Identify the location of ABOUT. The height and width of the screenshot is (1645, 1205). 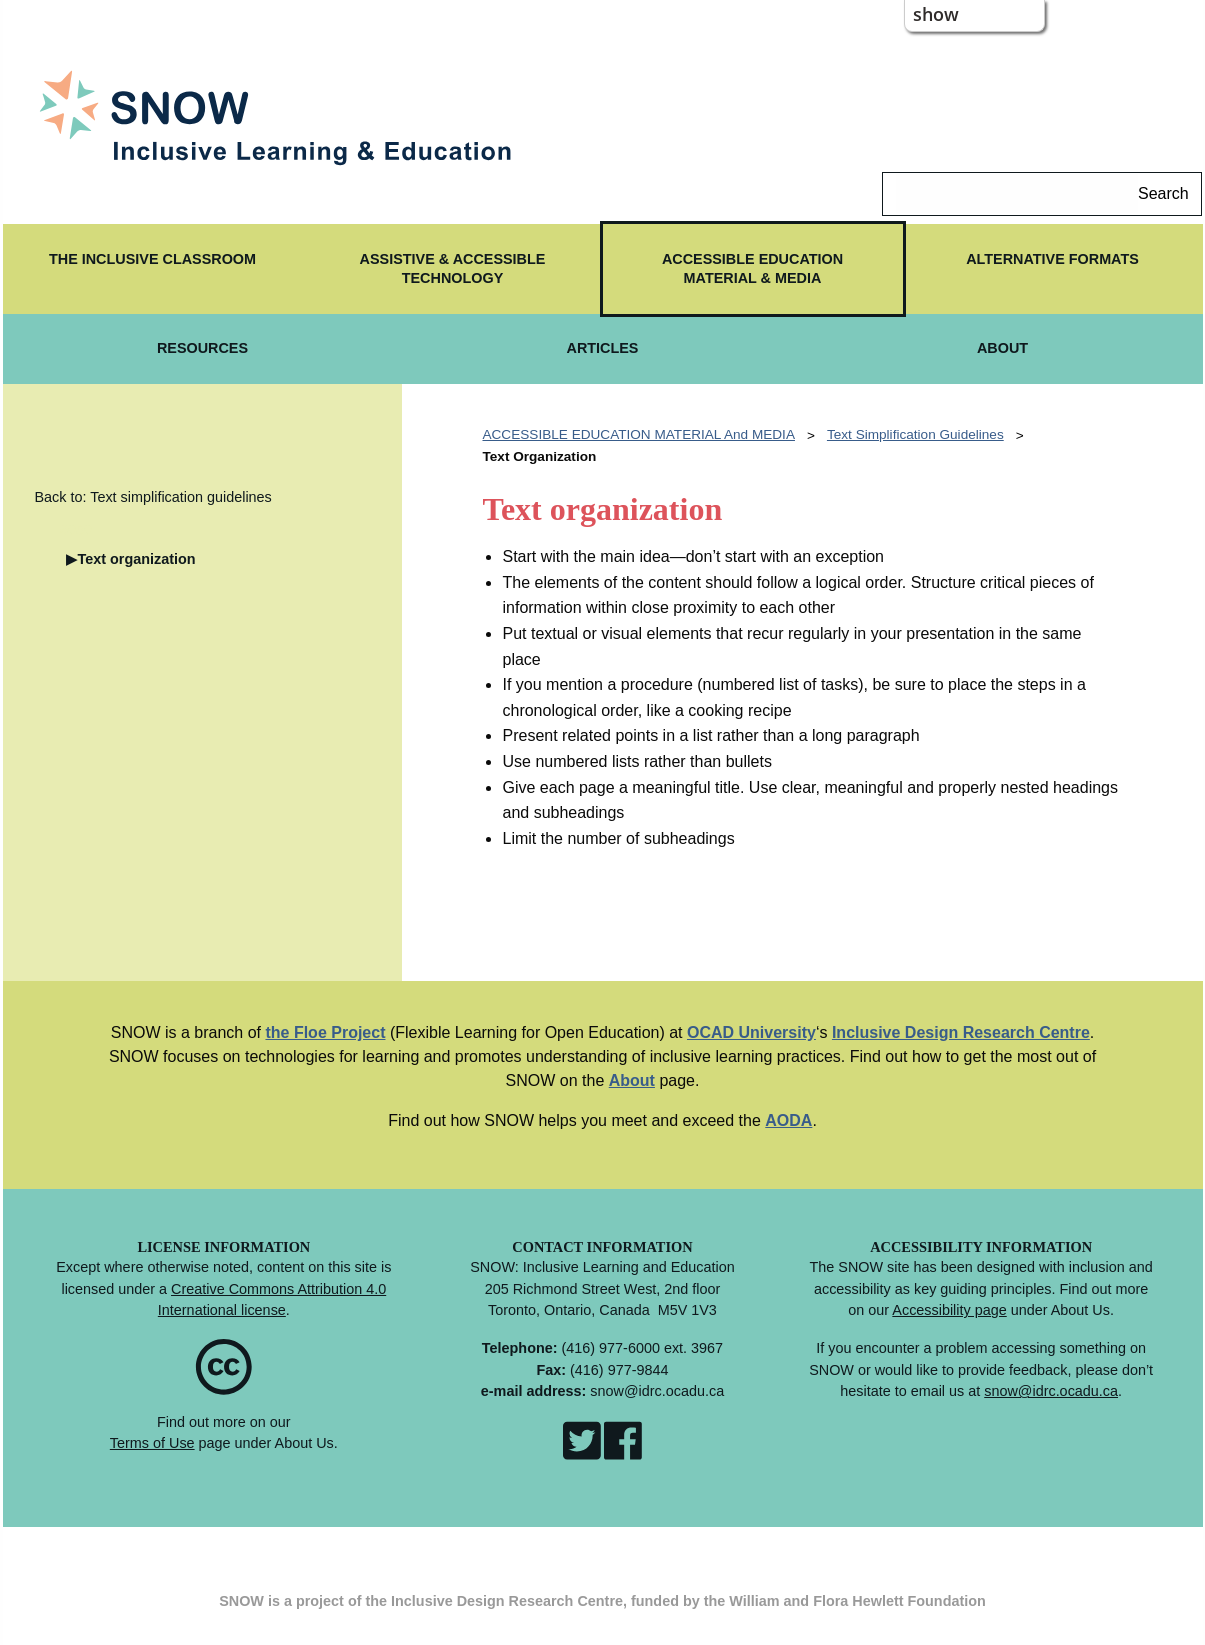
(1002, 348).